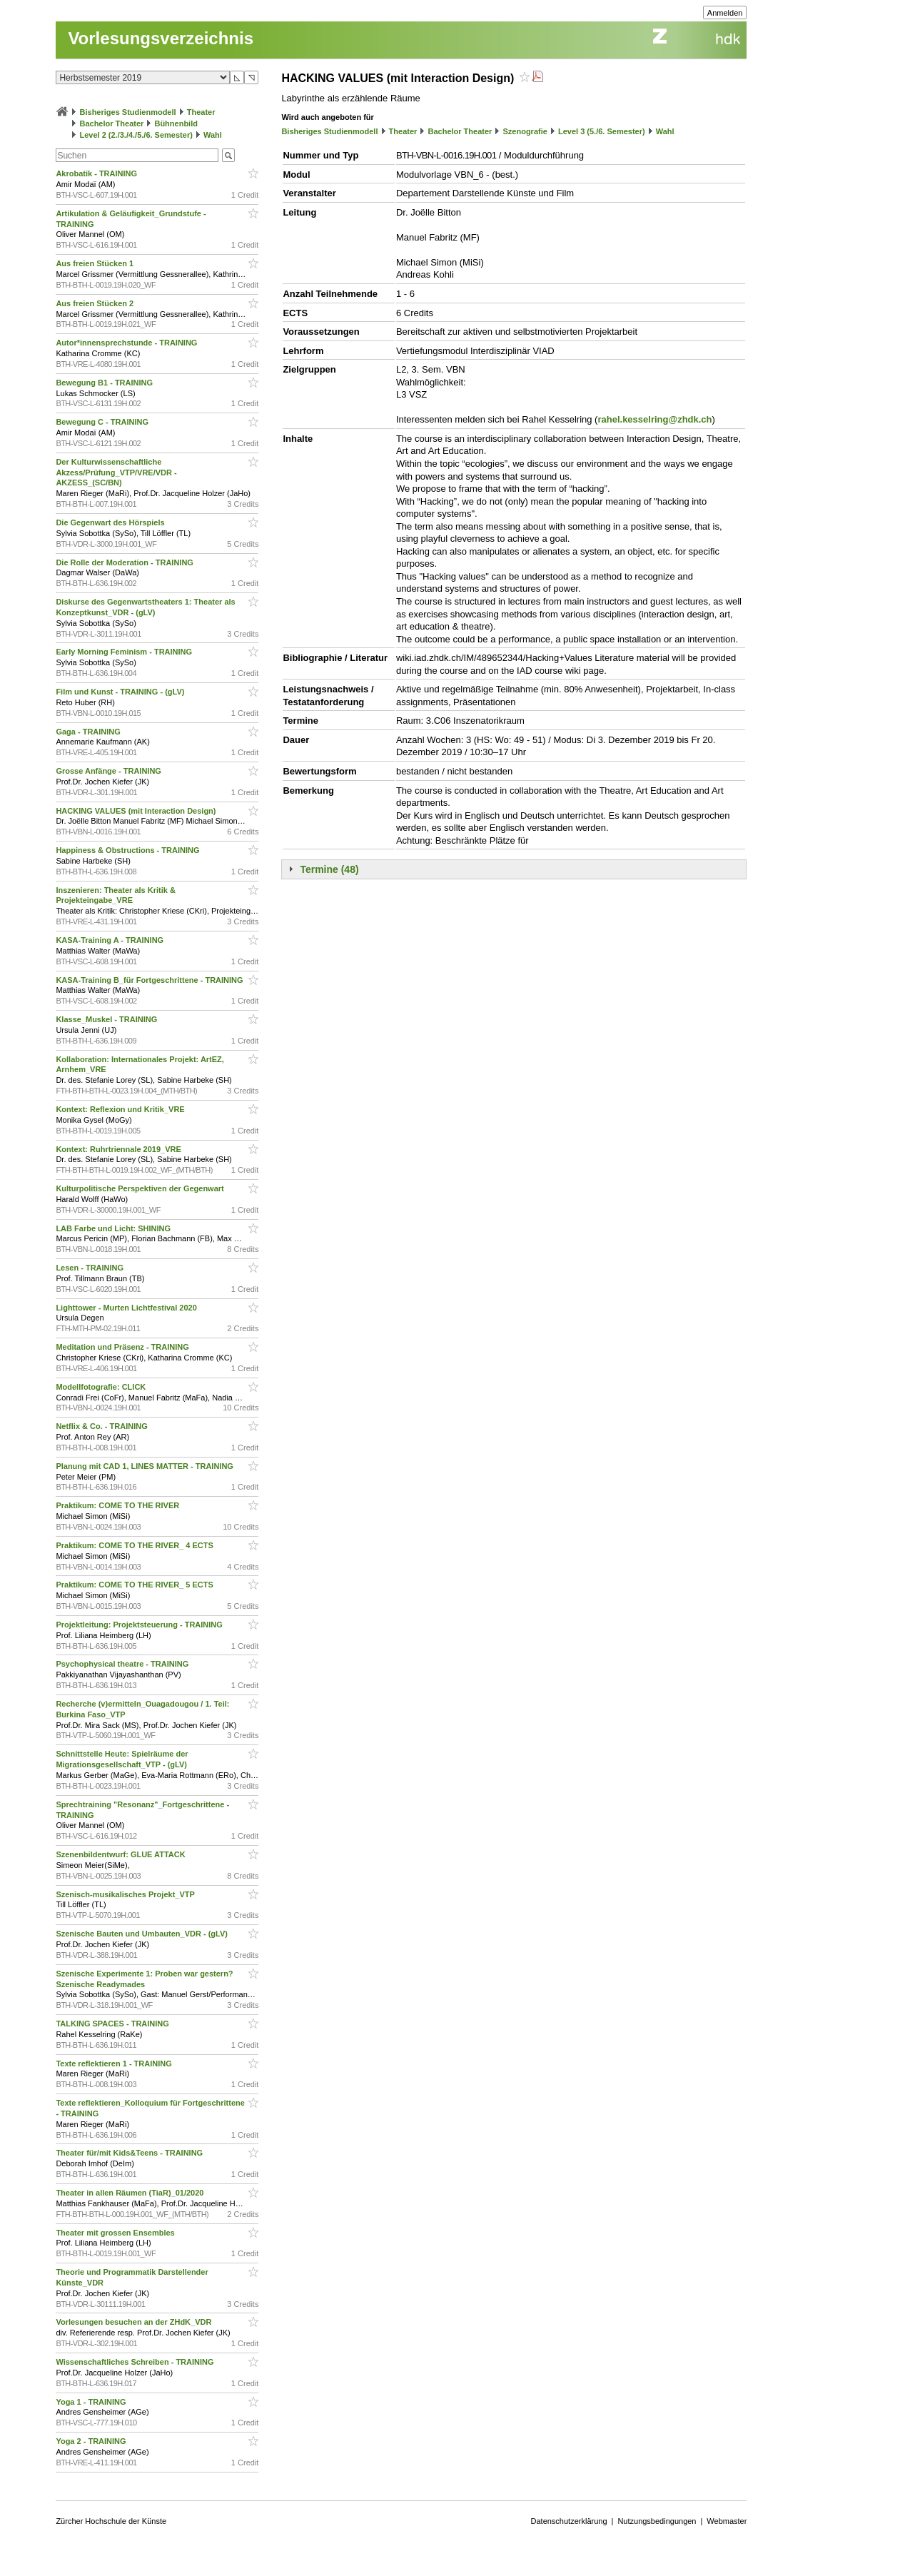 This screenshot has height=2576, width=905. I want to click on Akrobatik - TRAINING, so click(97, 173).